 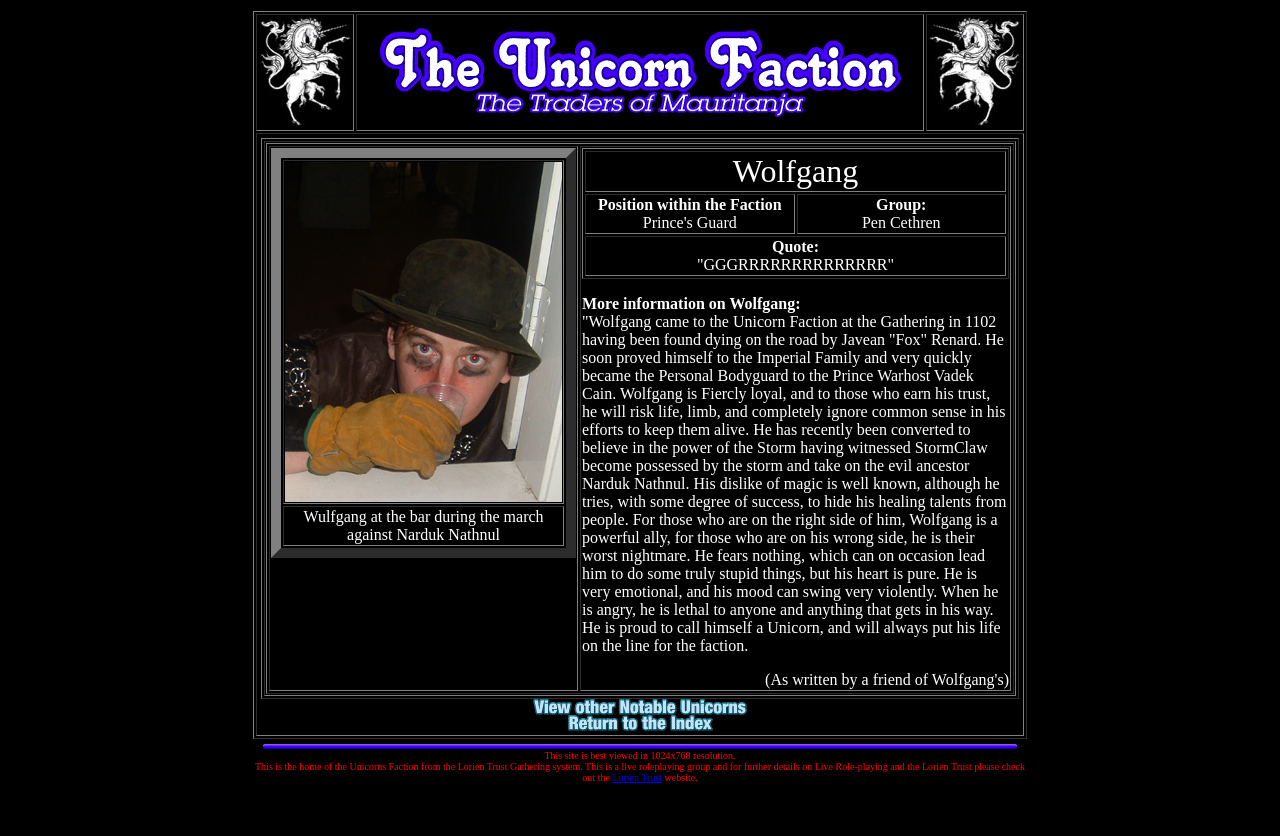 I want to click on Lorien Trust, so click(x=637, y=777).